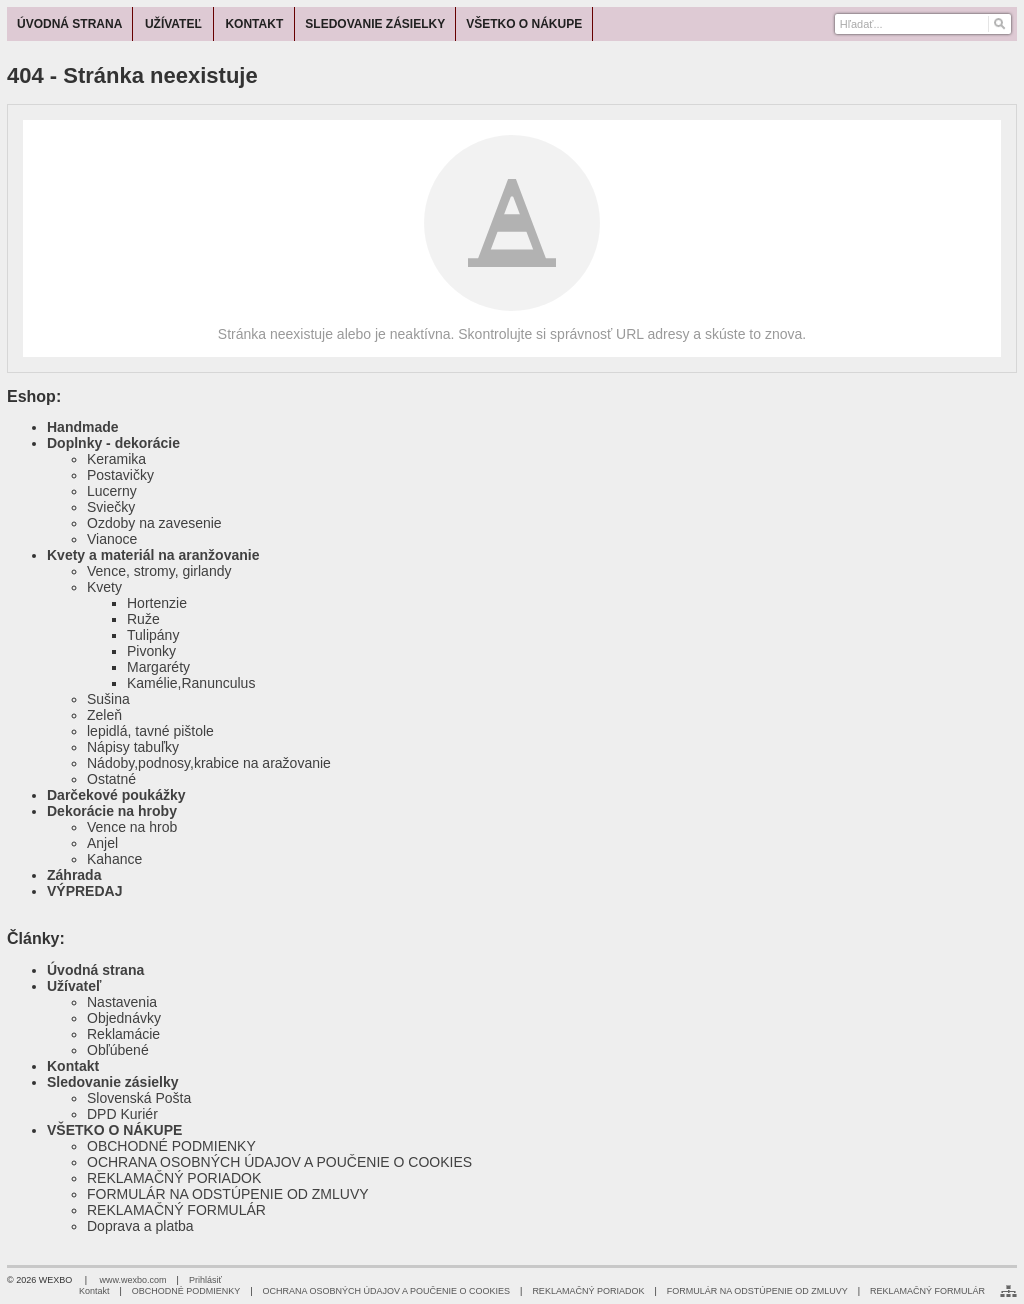 This screenshot has width=1024, height=1304. I want to click on Obľúbené, so click(118, 1050).